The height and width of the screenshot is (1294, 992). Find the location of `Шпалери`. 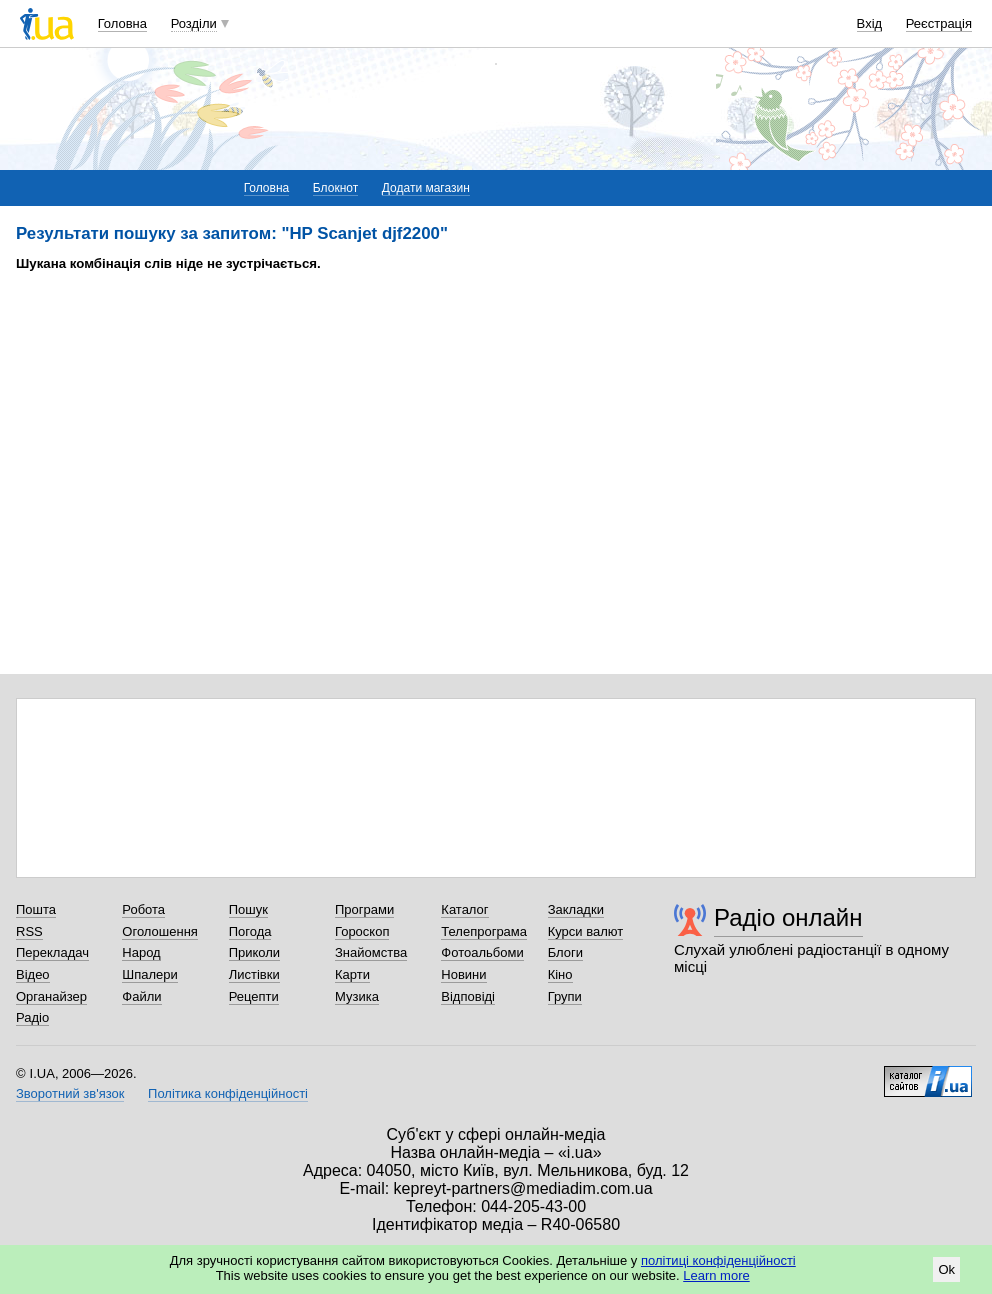

Шпалери is located at coordinates (150, 974).